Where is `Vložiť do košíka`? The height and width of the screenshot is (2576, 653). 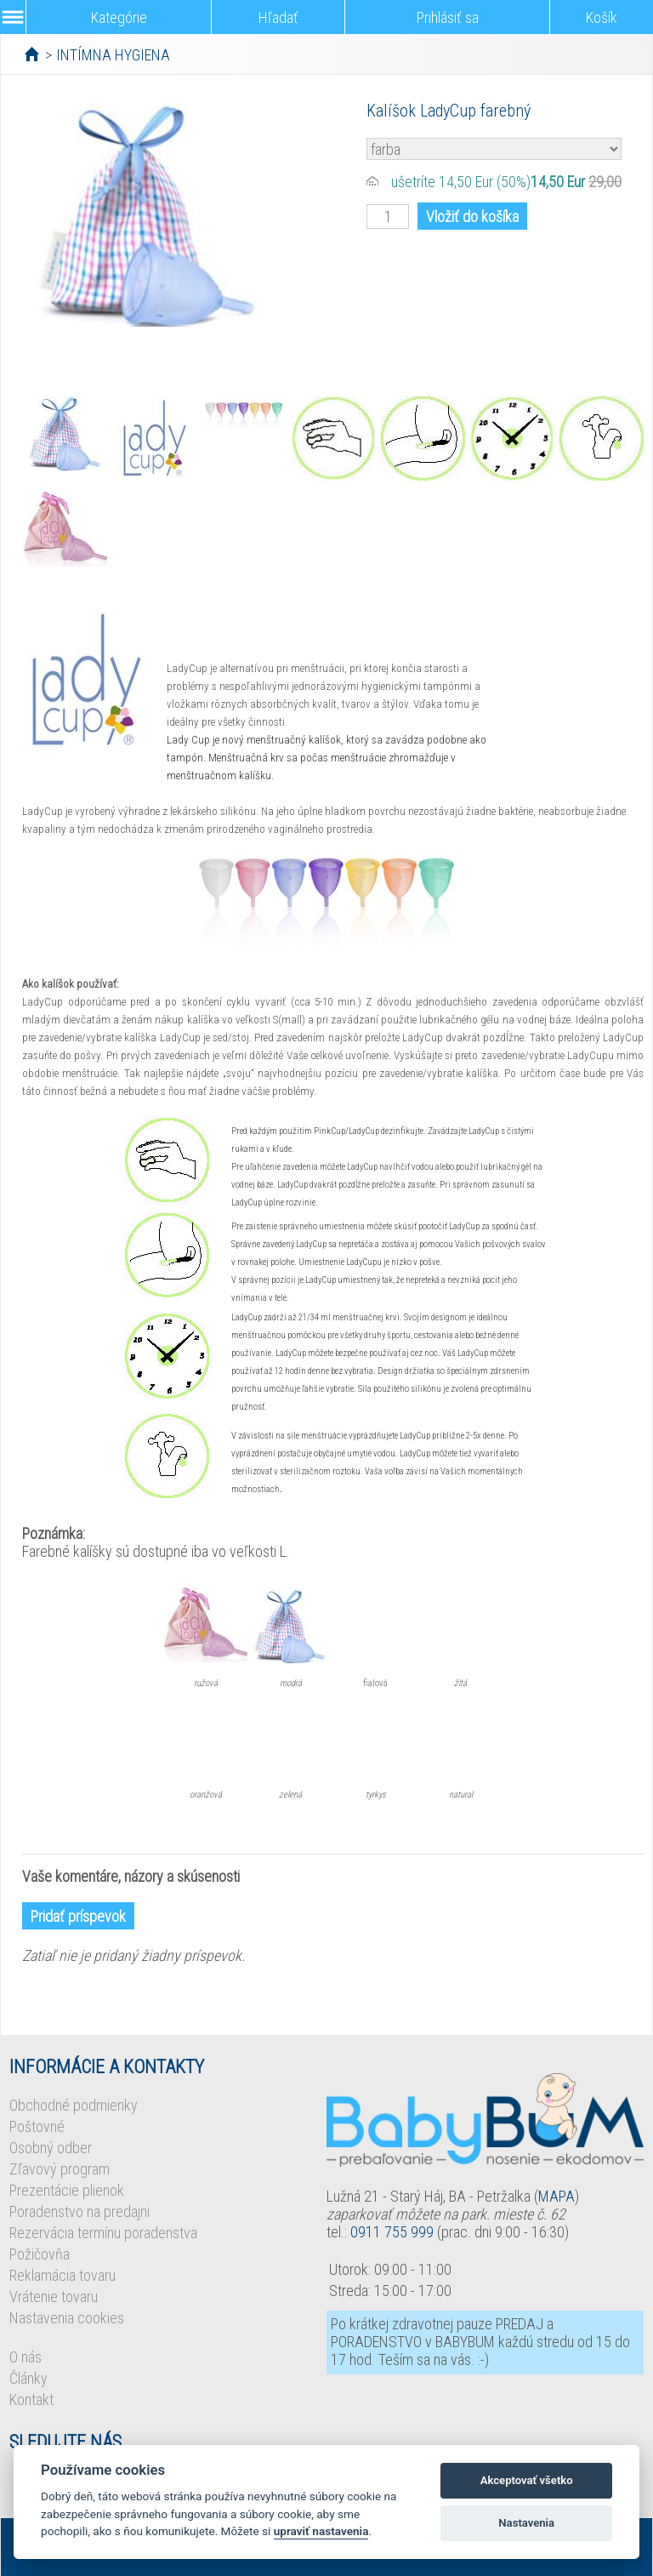
Vložiť do košíka is located at coordinates (472, 216).